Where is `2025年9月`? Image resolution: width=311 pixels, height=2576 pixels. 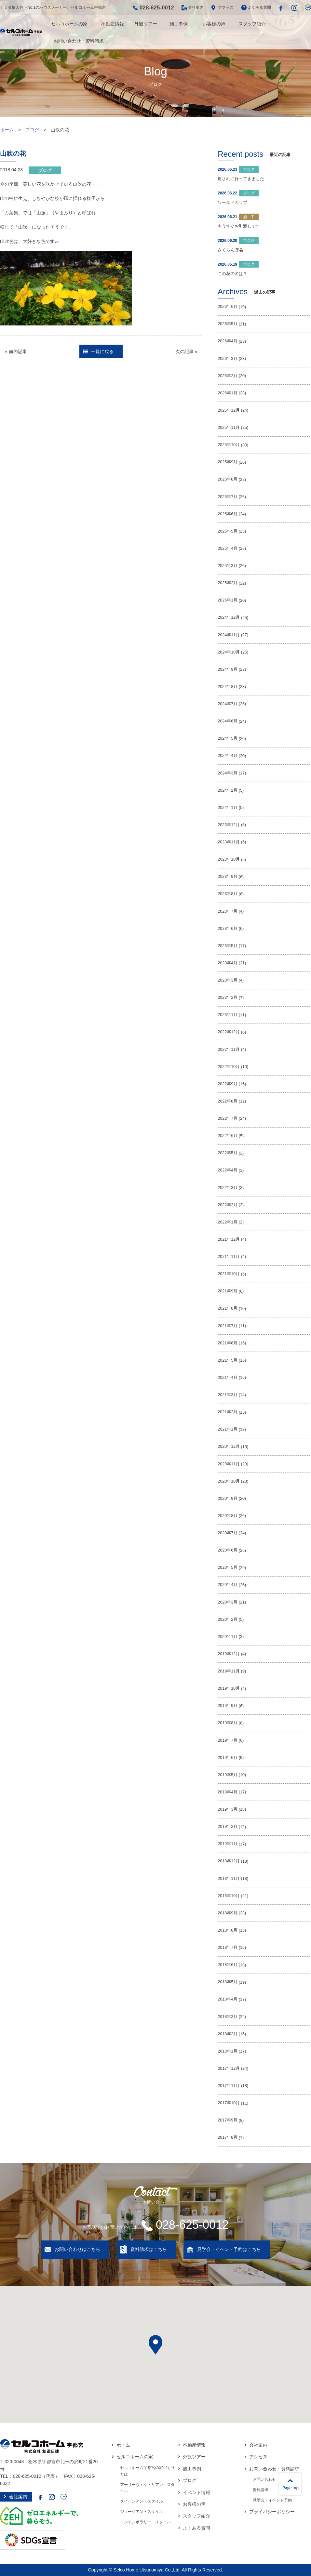 2025年9月 is located at coordinates (227, 462).